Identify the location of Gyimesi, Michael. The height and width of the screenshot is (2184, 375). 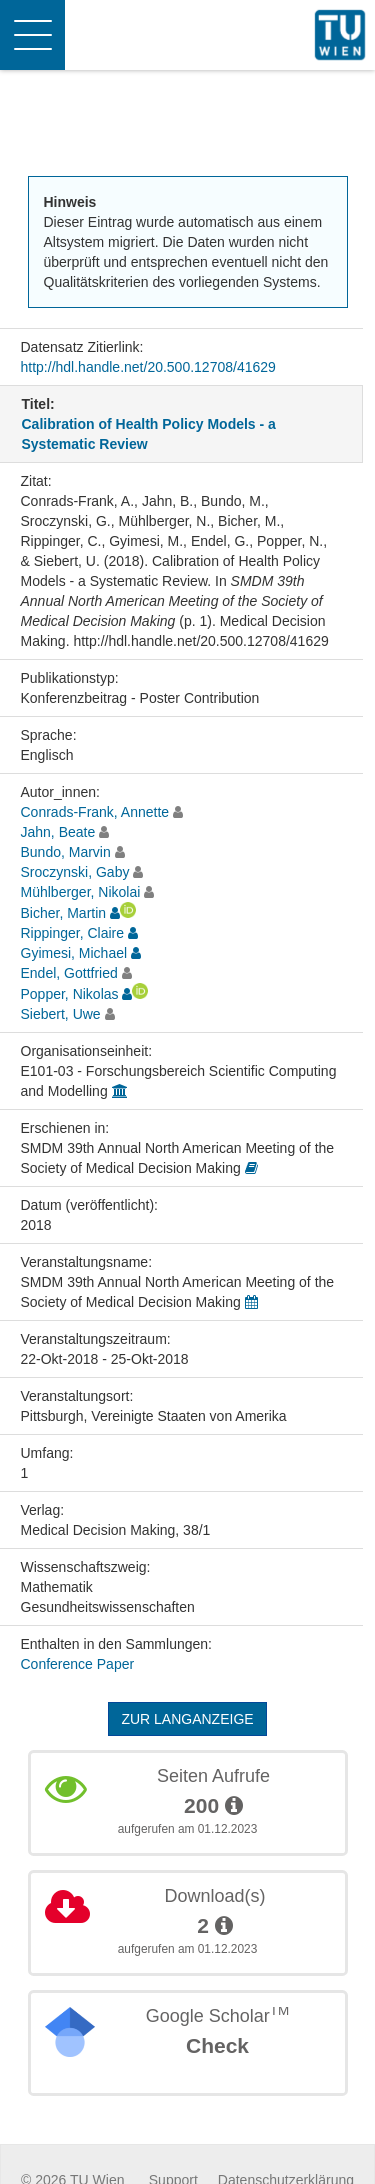
(74, 953).